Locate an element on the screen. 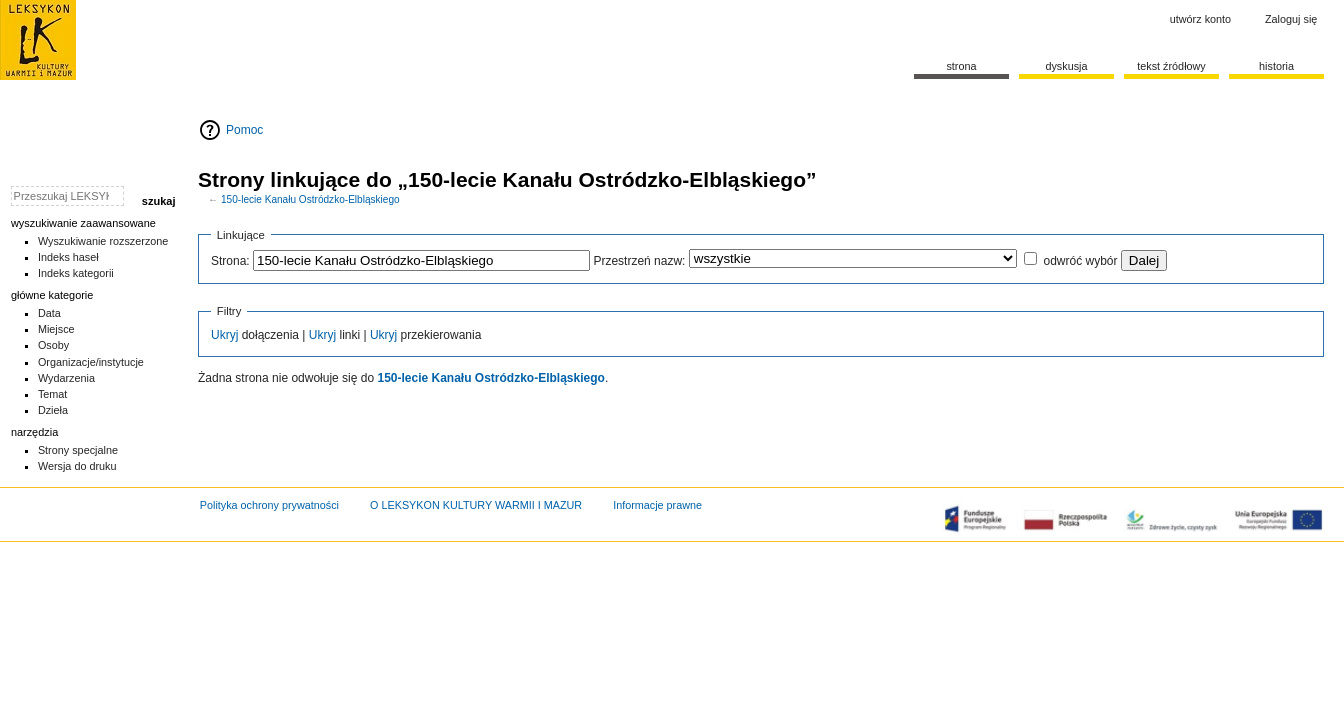  odwróć wybór is located at coordinates (1080, 261).